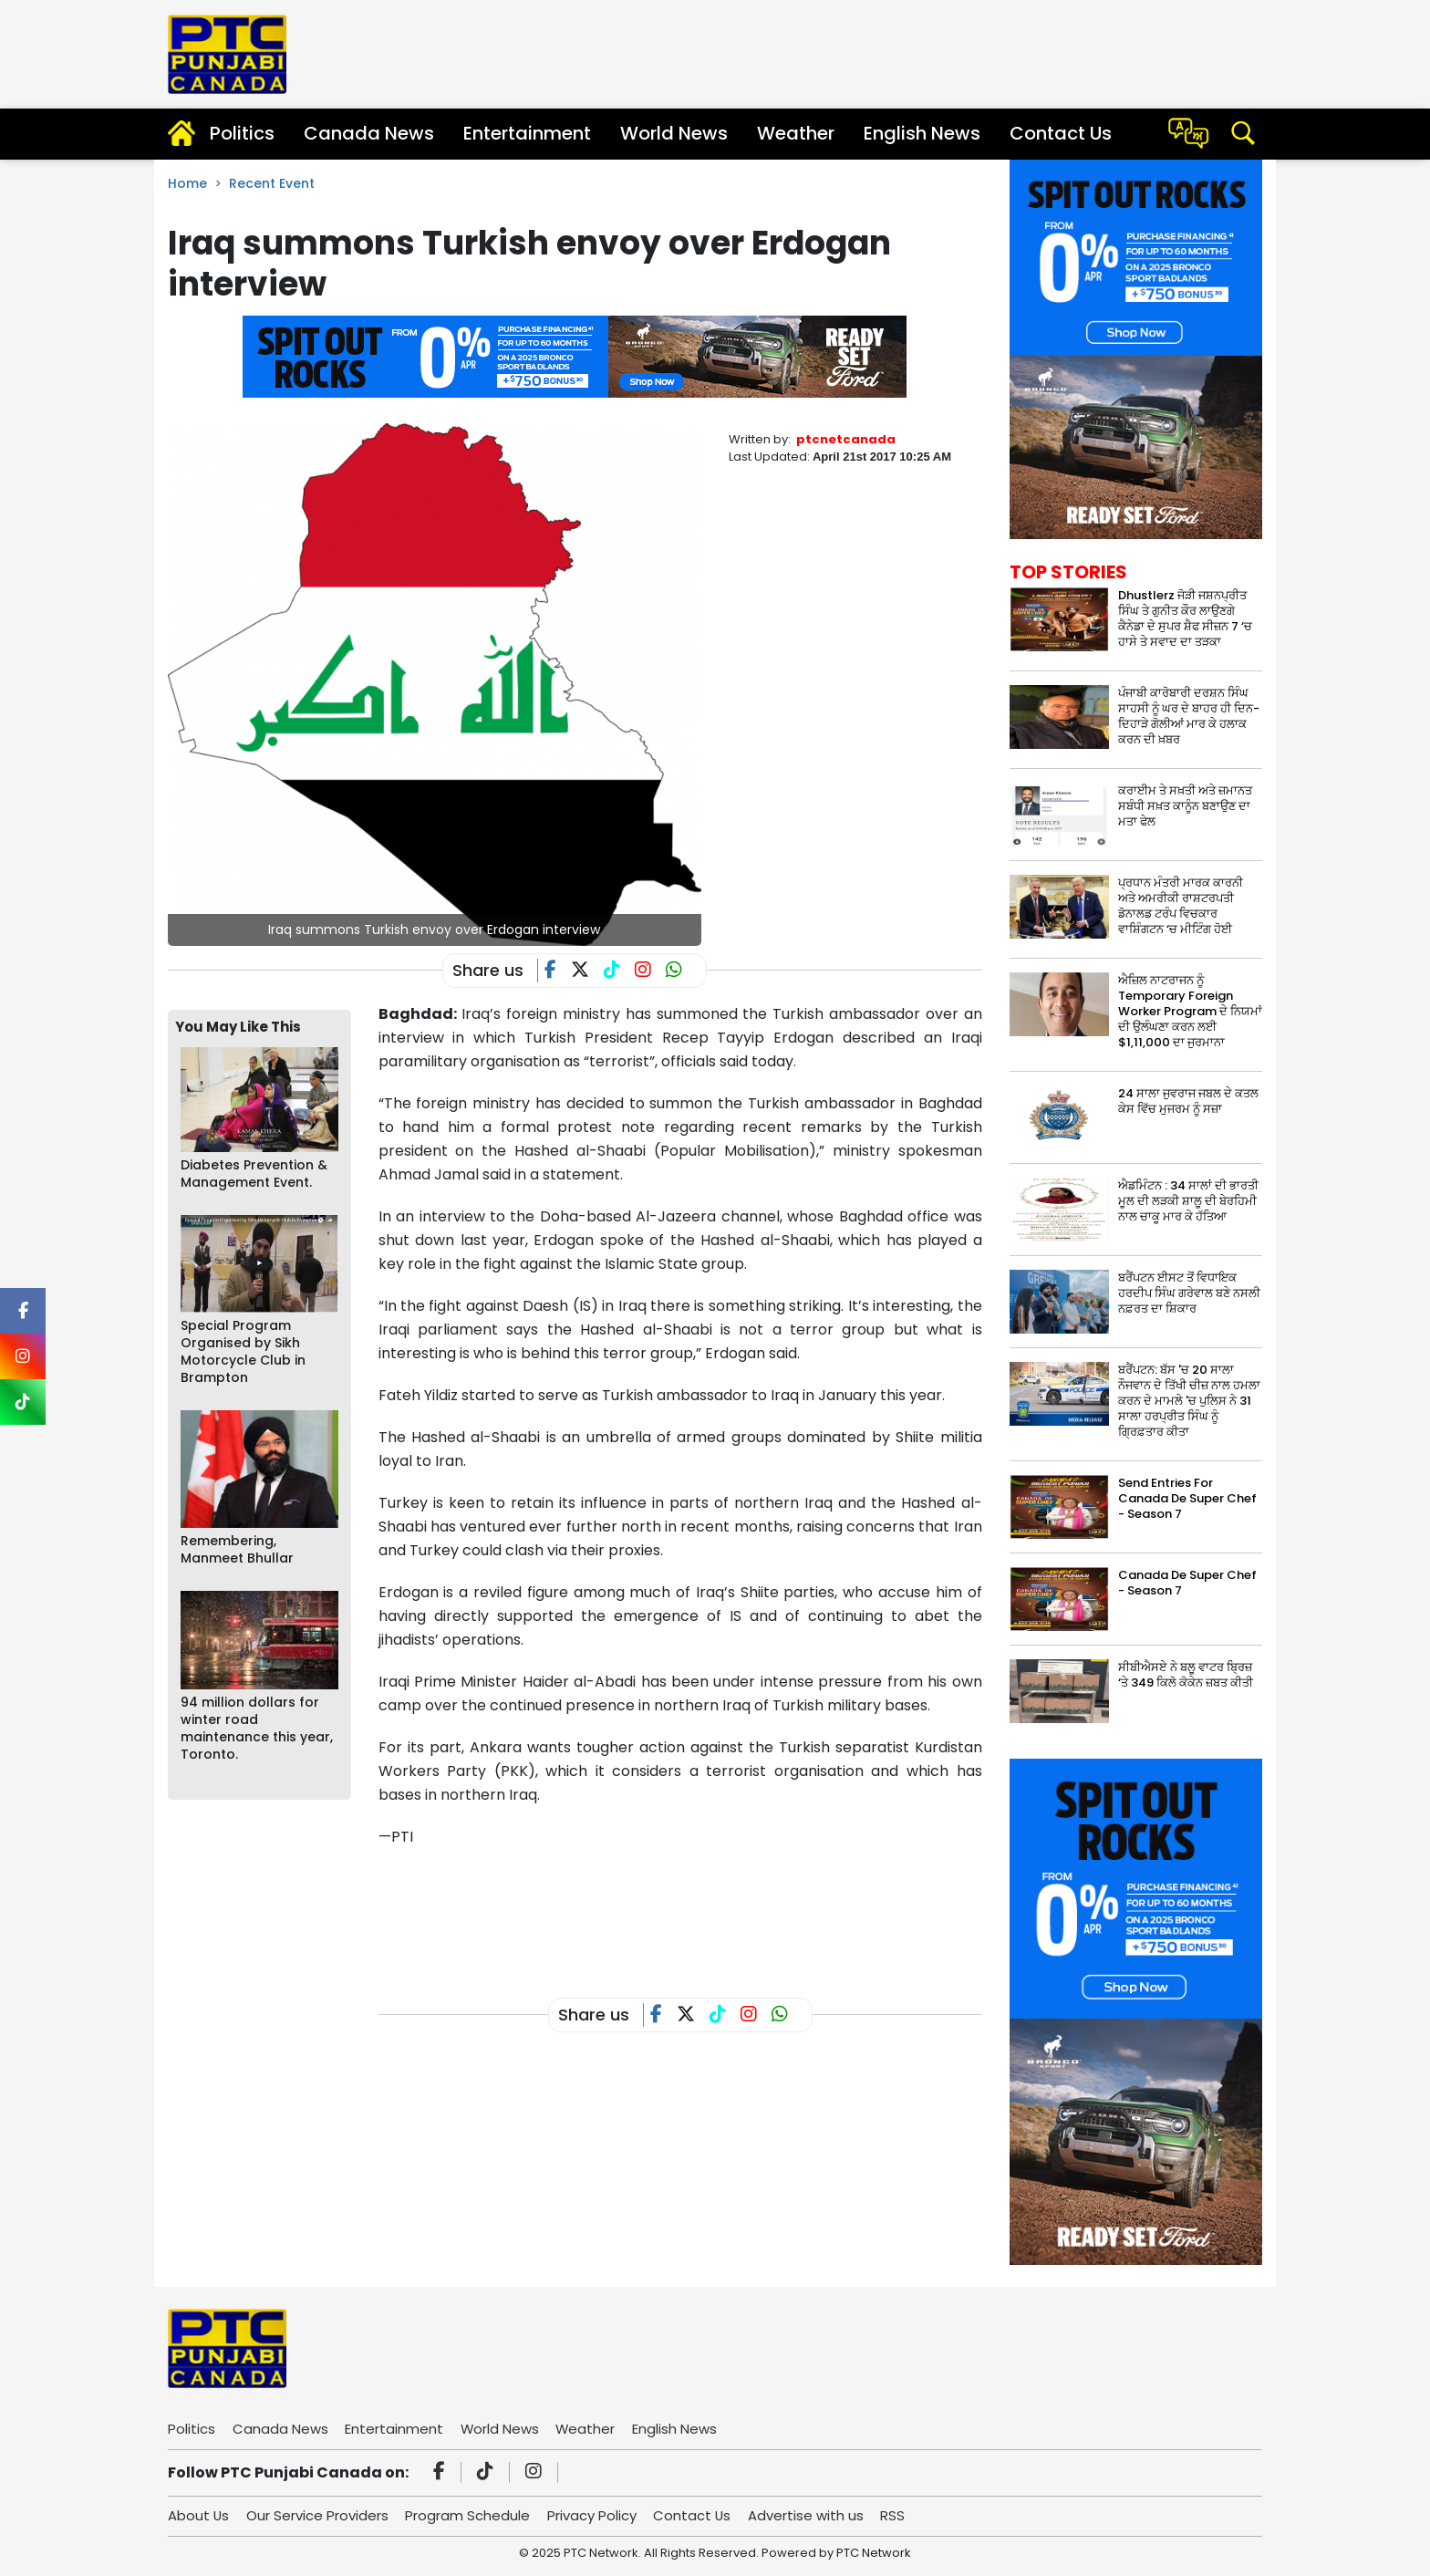 The height and width of the screenshot is (2576, 1430). Describe the element at coordinates (527, 133) in the screenshot. I see `Entertainment` at that location.